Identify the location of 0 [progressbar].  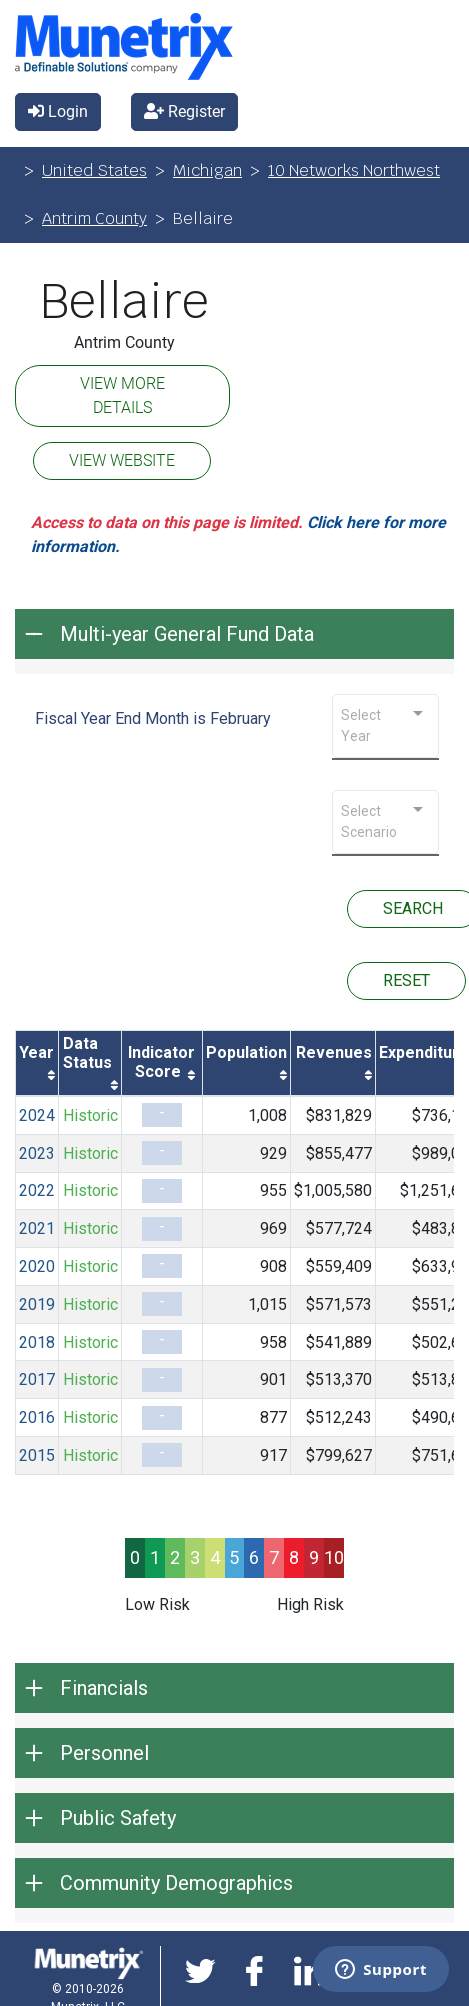
(135, 1557).